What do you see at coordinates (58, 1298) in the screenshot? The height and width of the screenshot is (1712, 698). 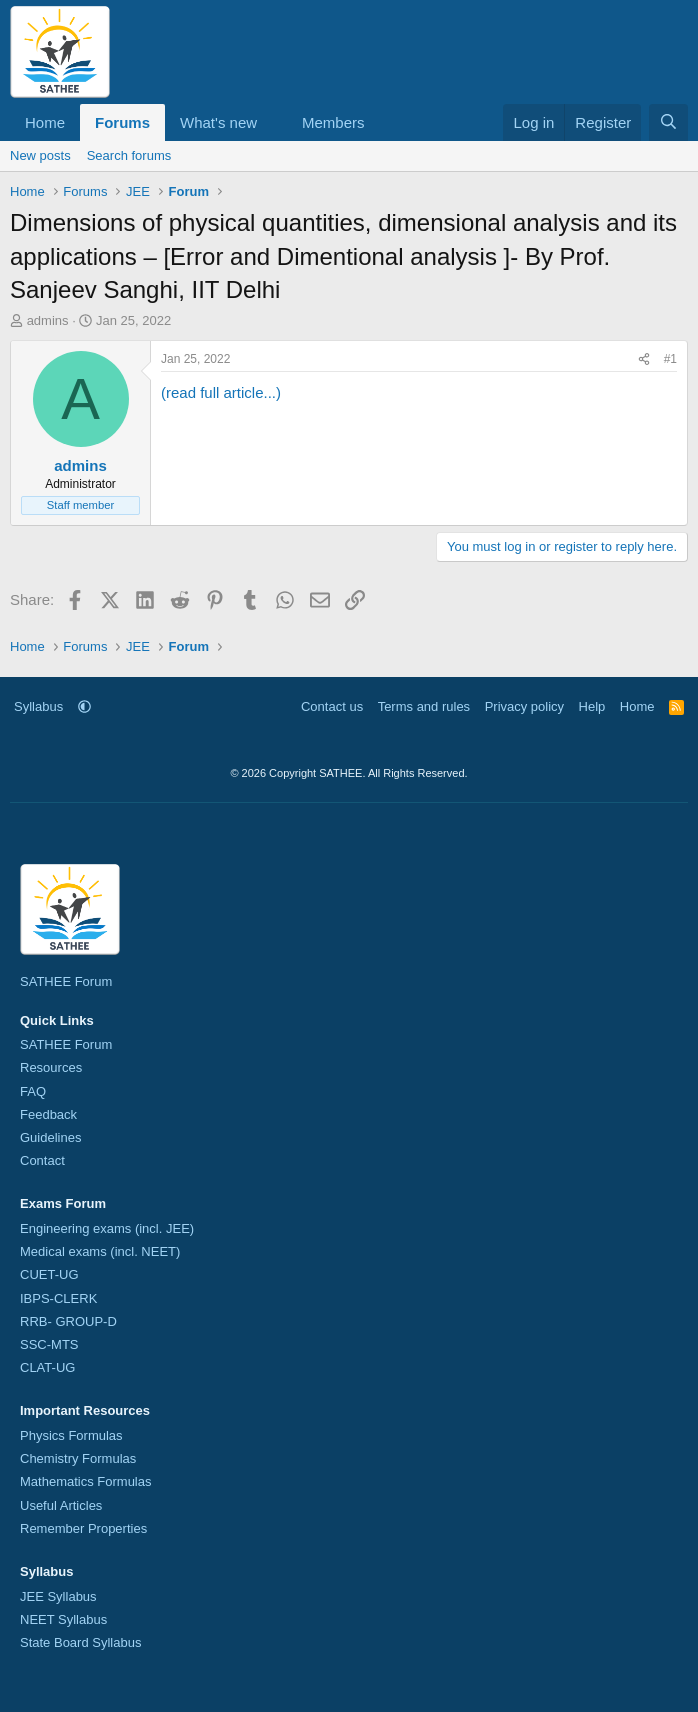 I see `IBPS-CLERK` at bounding box center [58, 1298].